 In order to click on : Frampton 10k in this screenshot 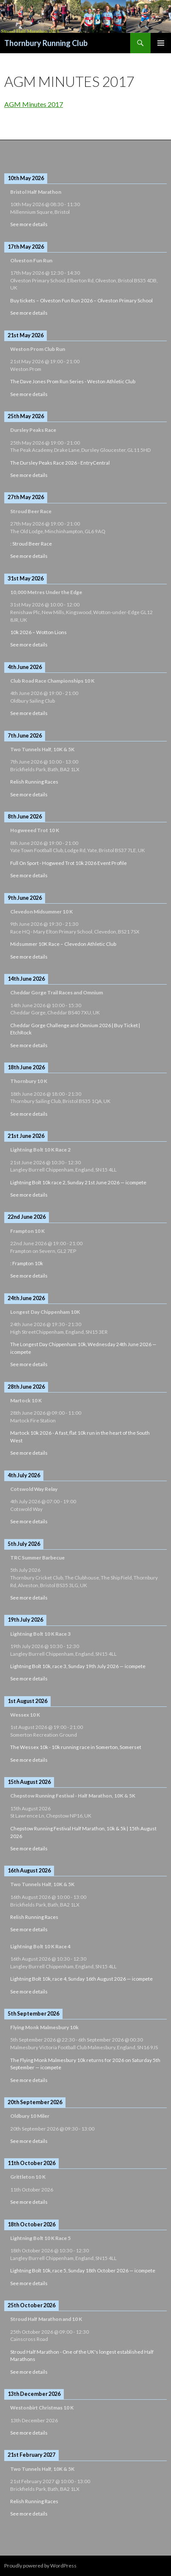, I will do `click(26, 1263)`.